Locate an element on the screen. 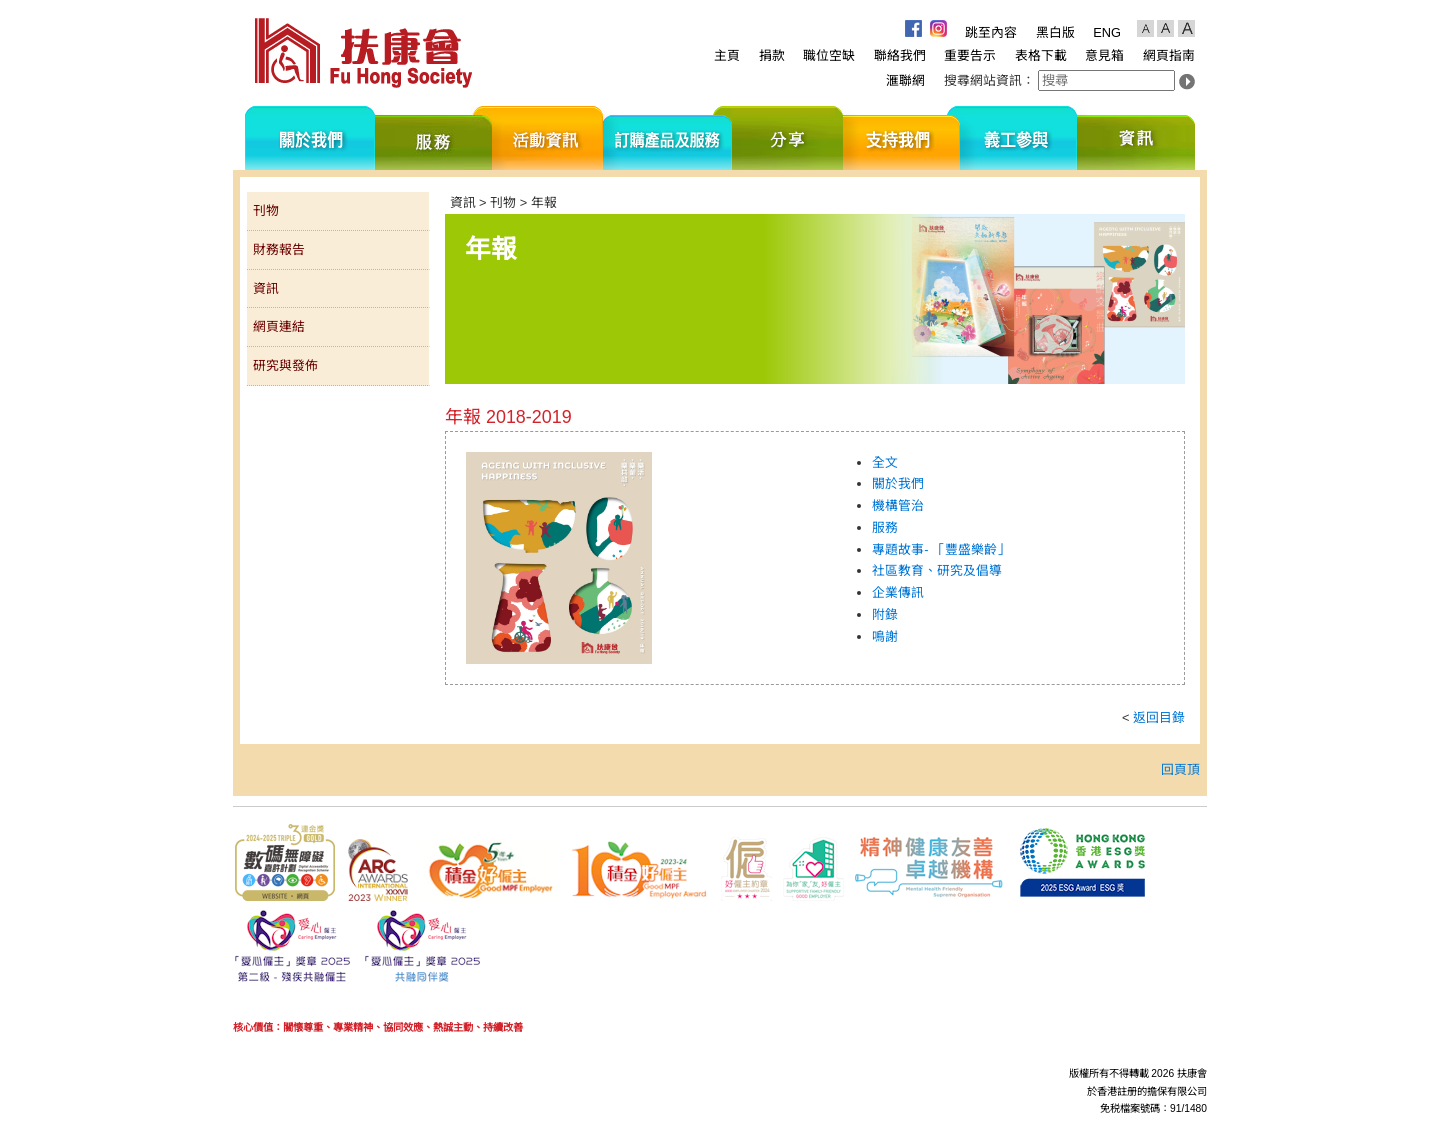  ENG is located at coordinates (1107, 32).